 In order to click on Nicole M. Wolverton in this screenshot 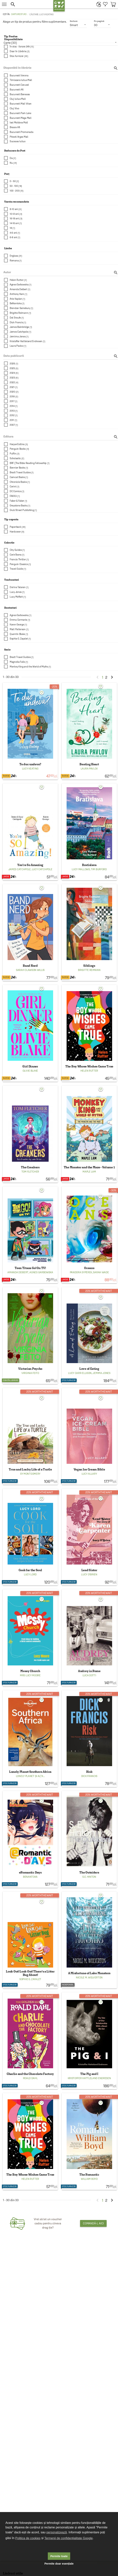, I will do `click(89, 1977)`.